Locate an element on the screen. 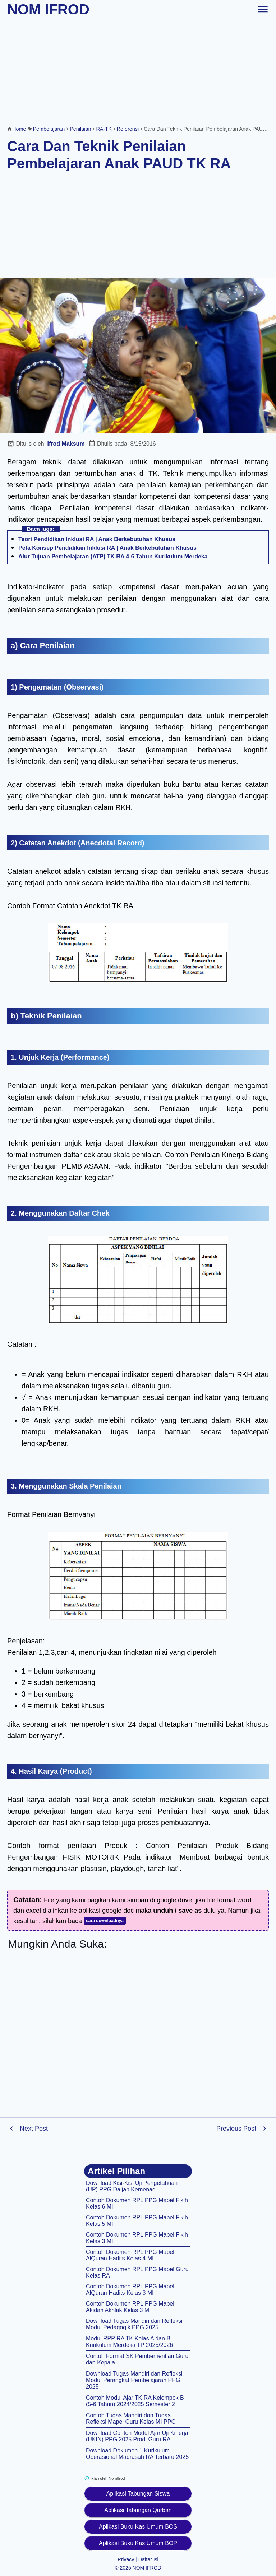  [Advertisement] is located at coordinates (138, 68).